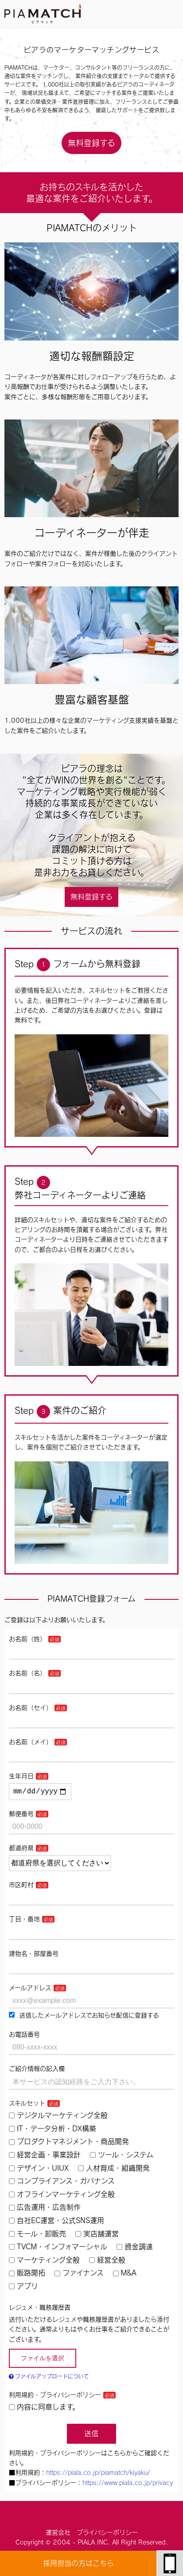  I want to click on 内容に同意します。, so click(44, 2408).